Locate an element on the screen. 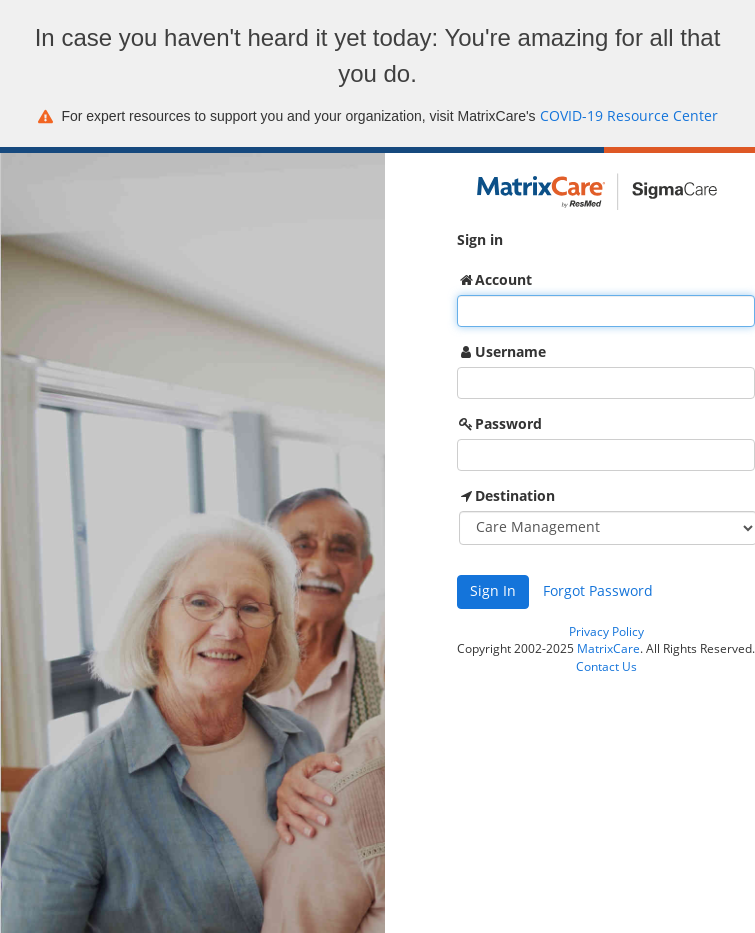  Contact Us is located at coordinates (606, 667).